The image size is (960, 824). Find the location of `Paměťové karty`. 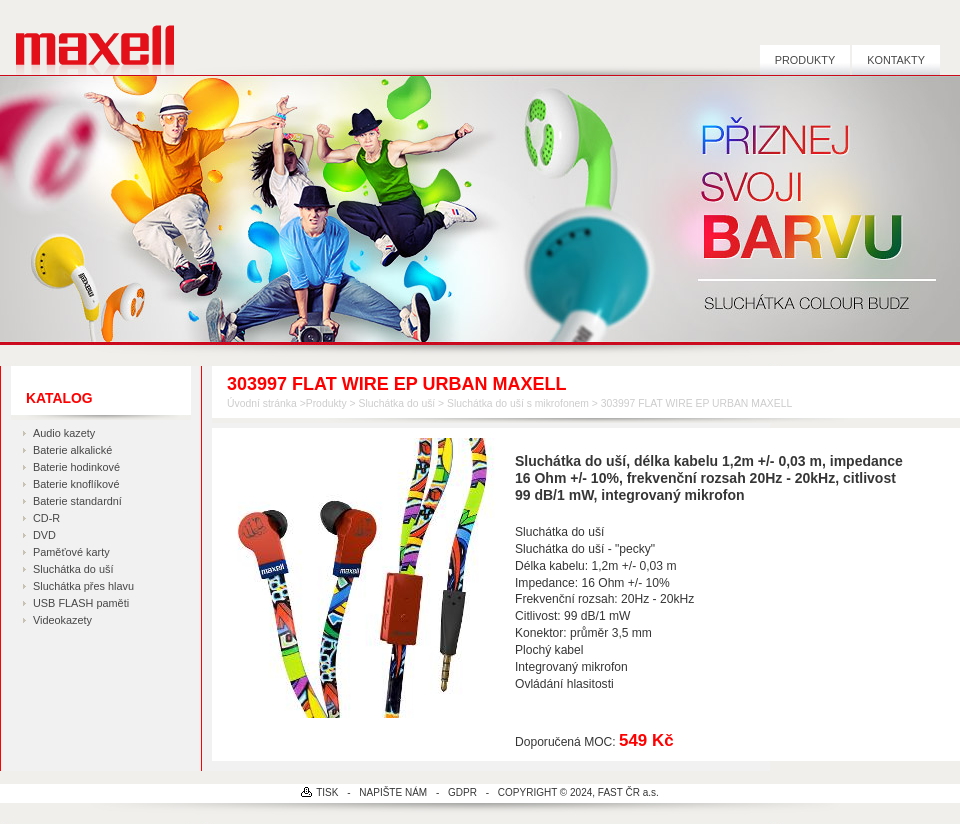

Paměťové karty is located at coordinates (71, 552).